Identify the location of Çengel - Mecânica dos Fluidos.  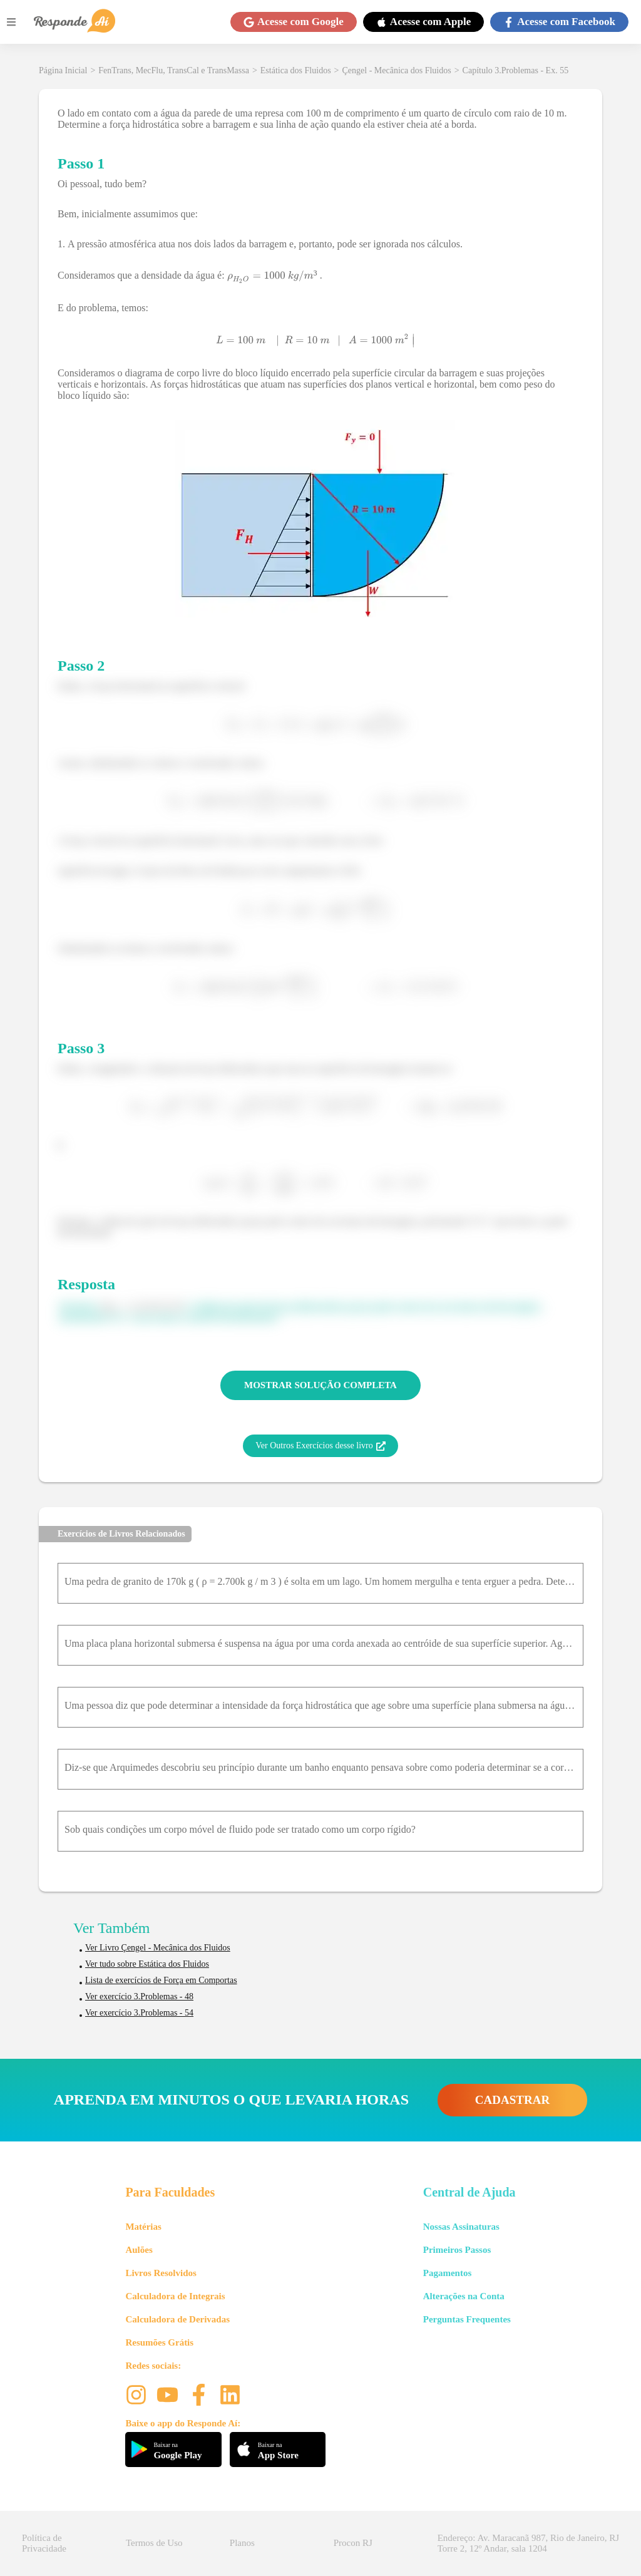
(396, 70).